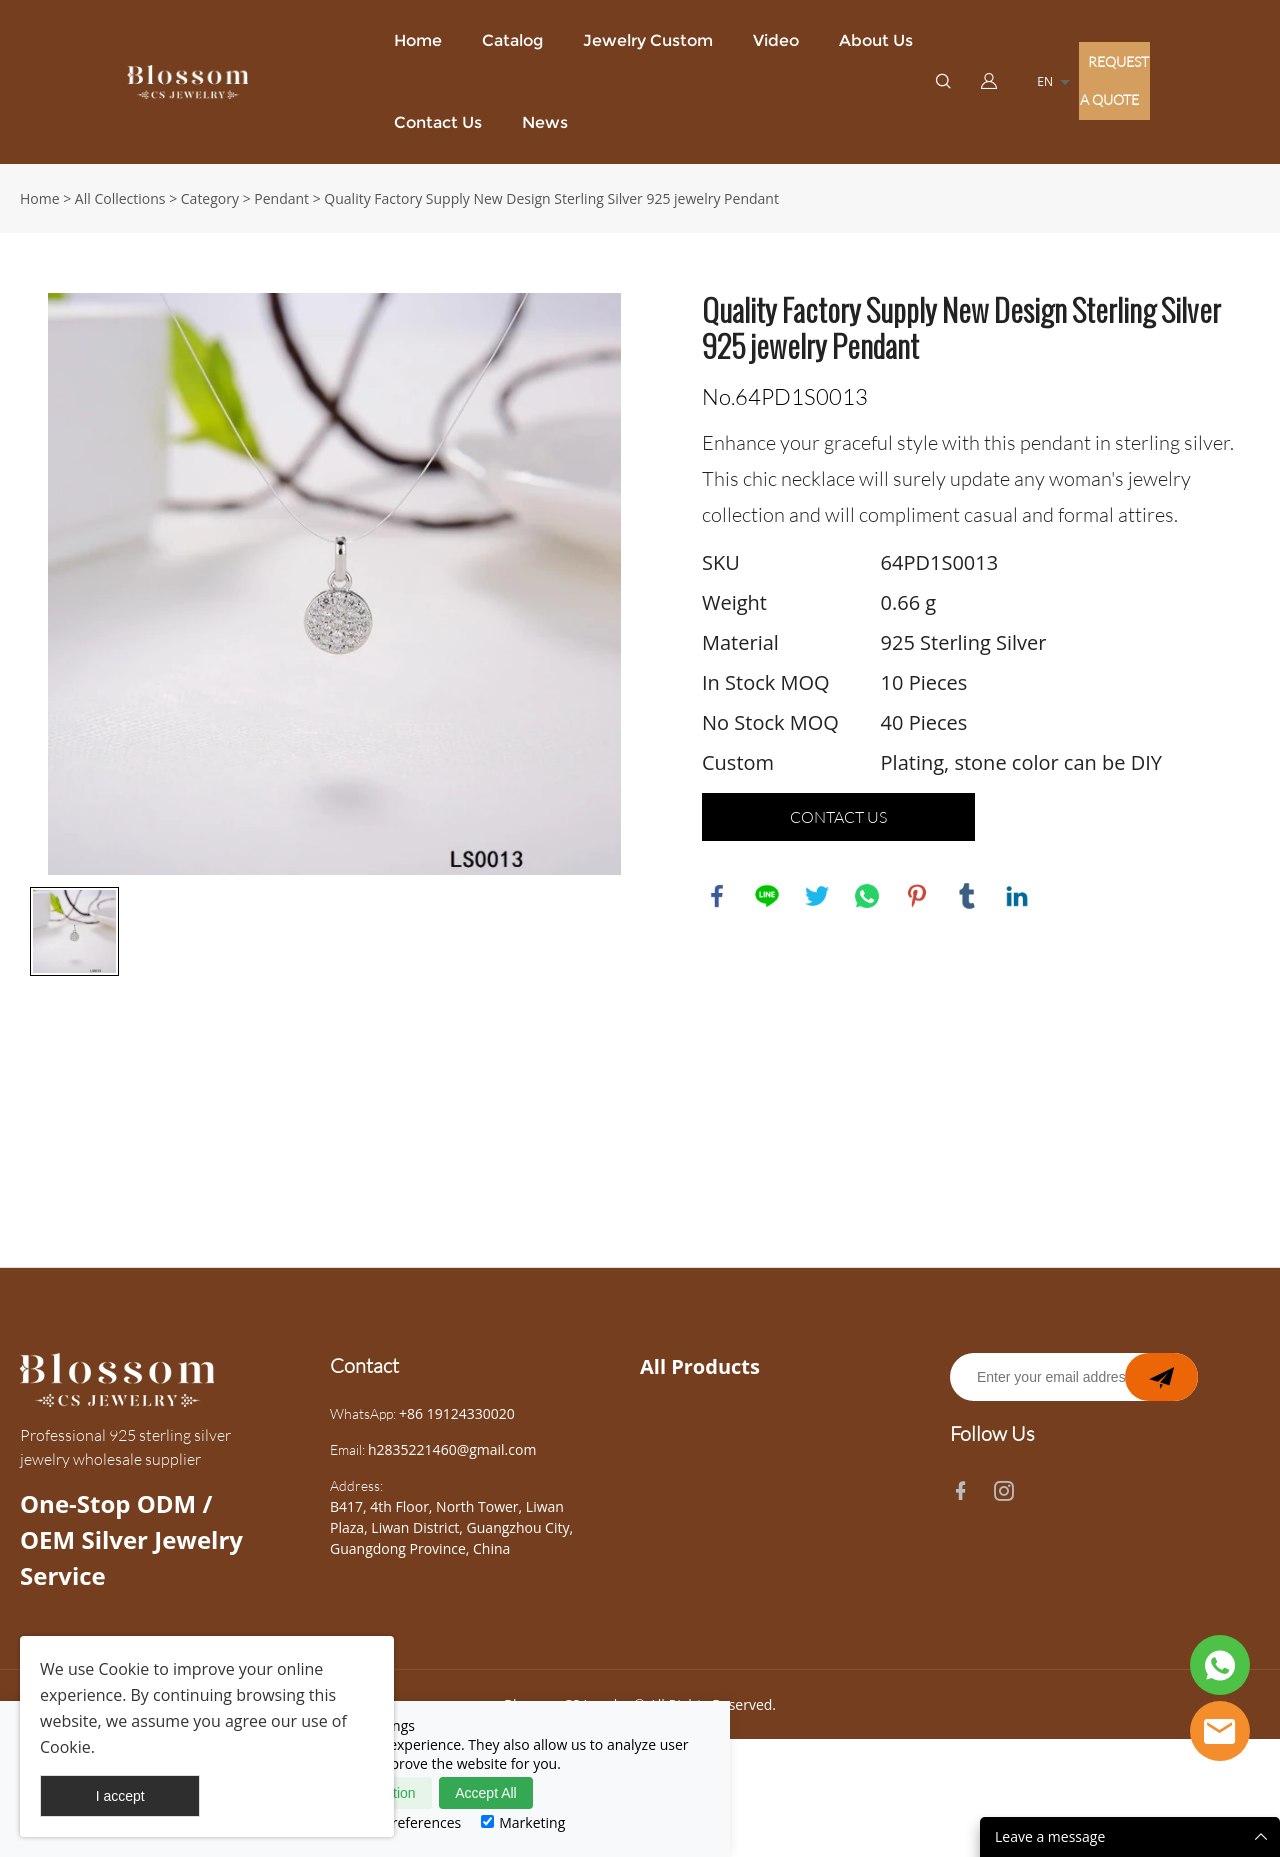  I want to click on Marketing, so click(523, 1822).